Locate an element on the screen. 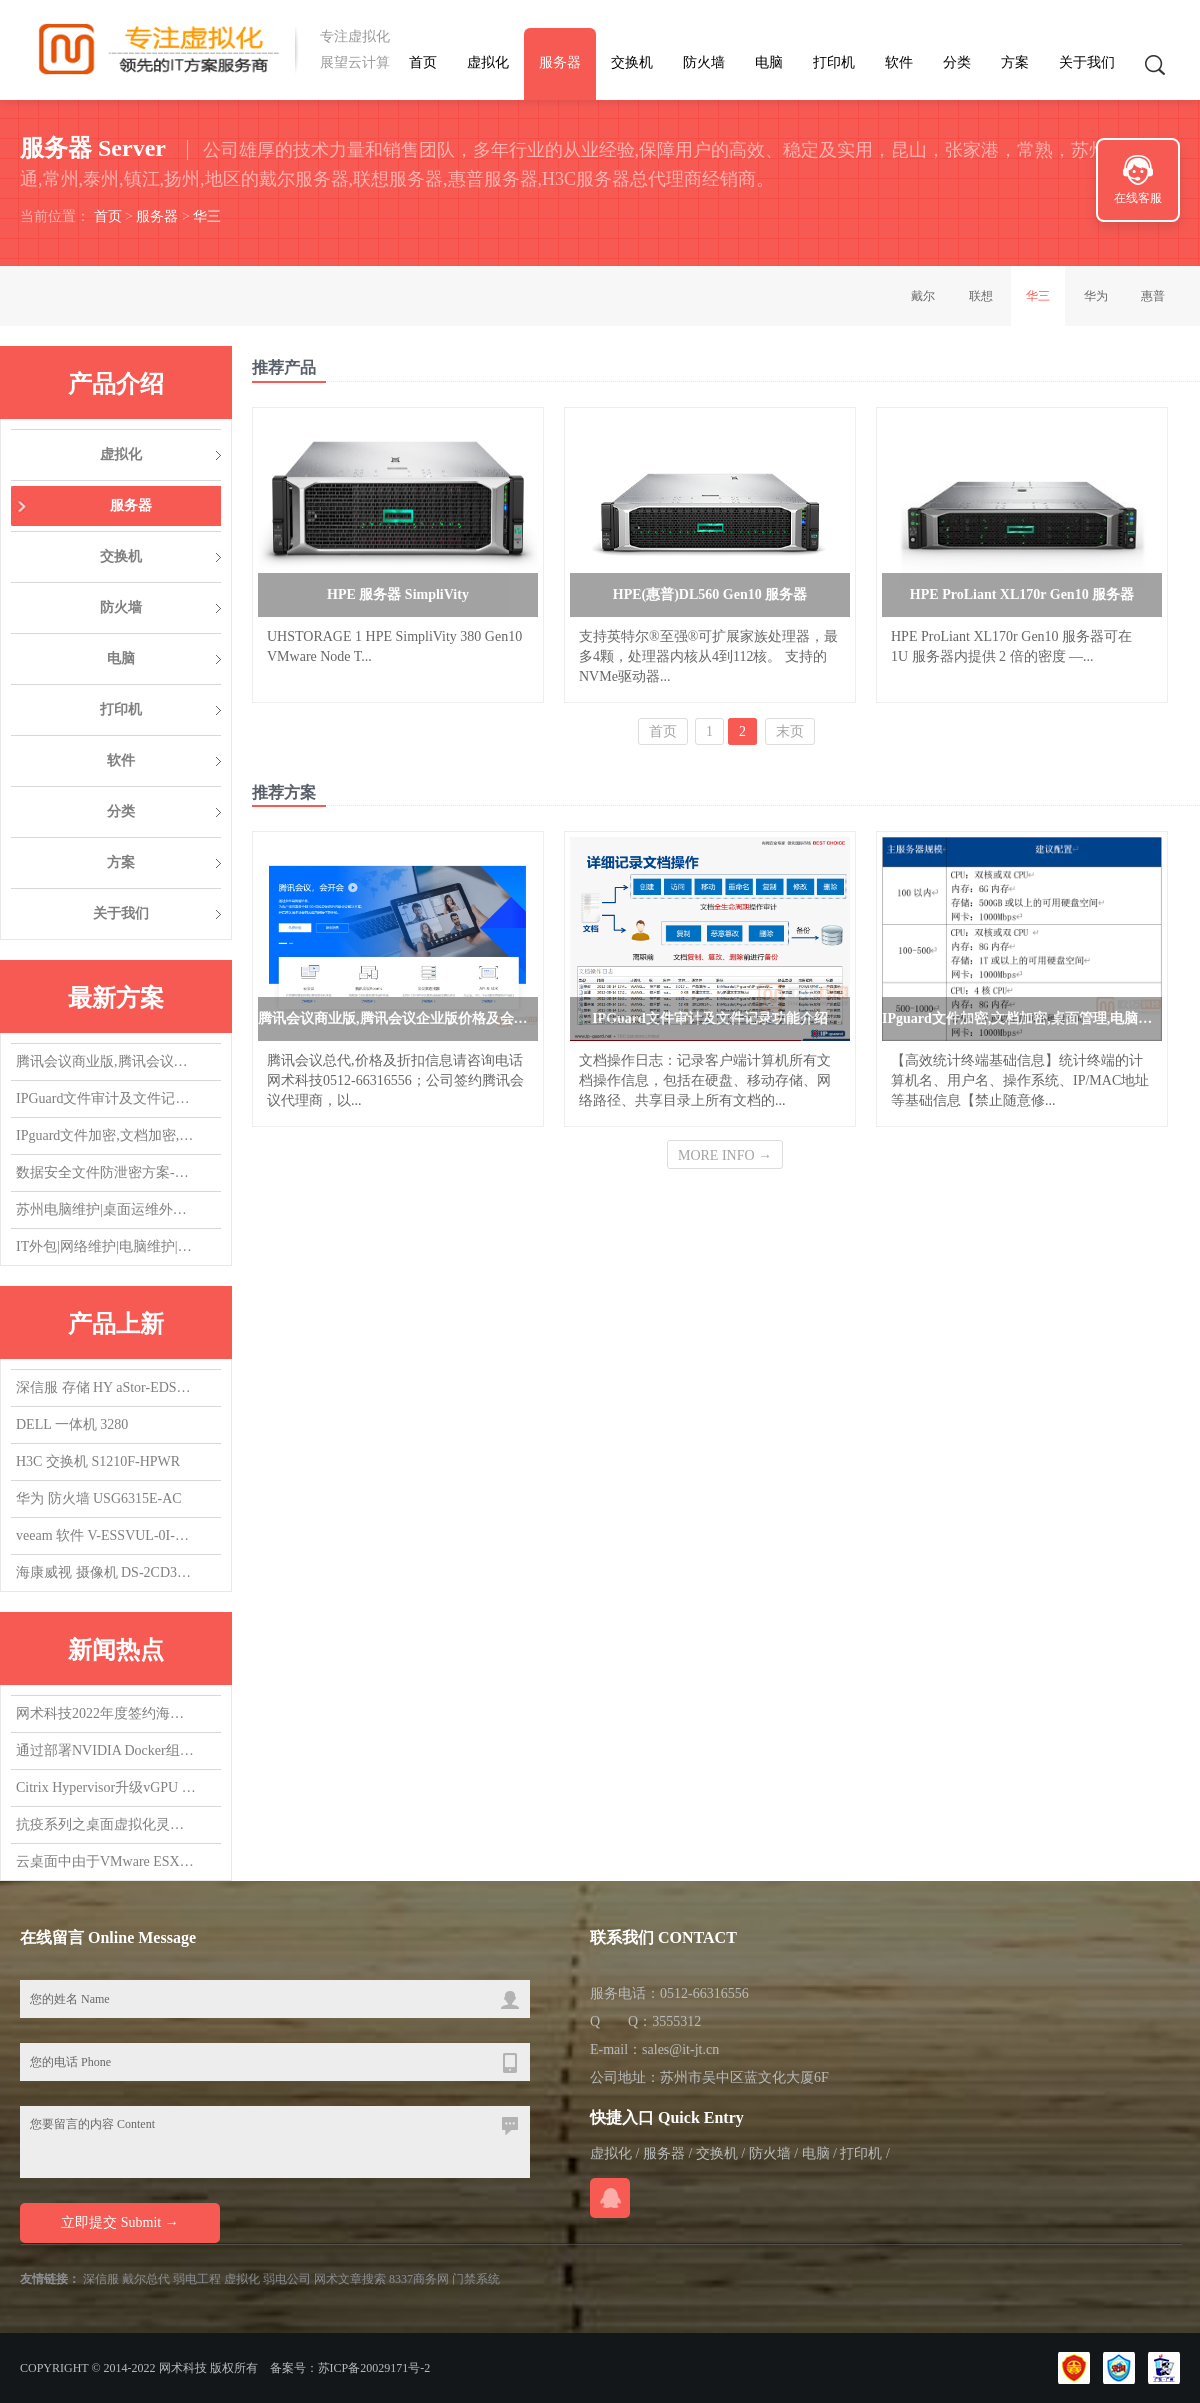 This screenshot has width=1200, height=2403. 电脑 is located at coordinates (769, 62).